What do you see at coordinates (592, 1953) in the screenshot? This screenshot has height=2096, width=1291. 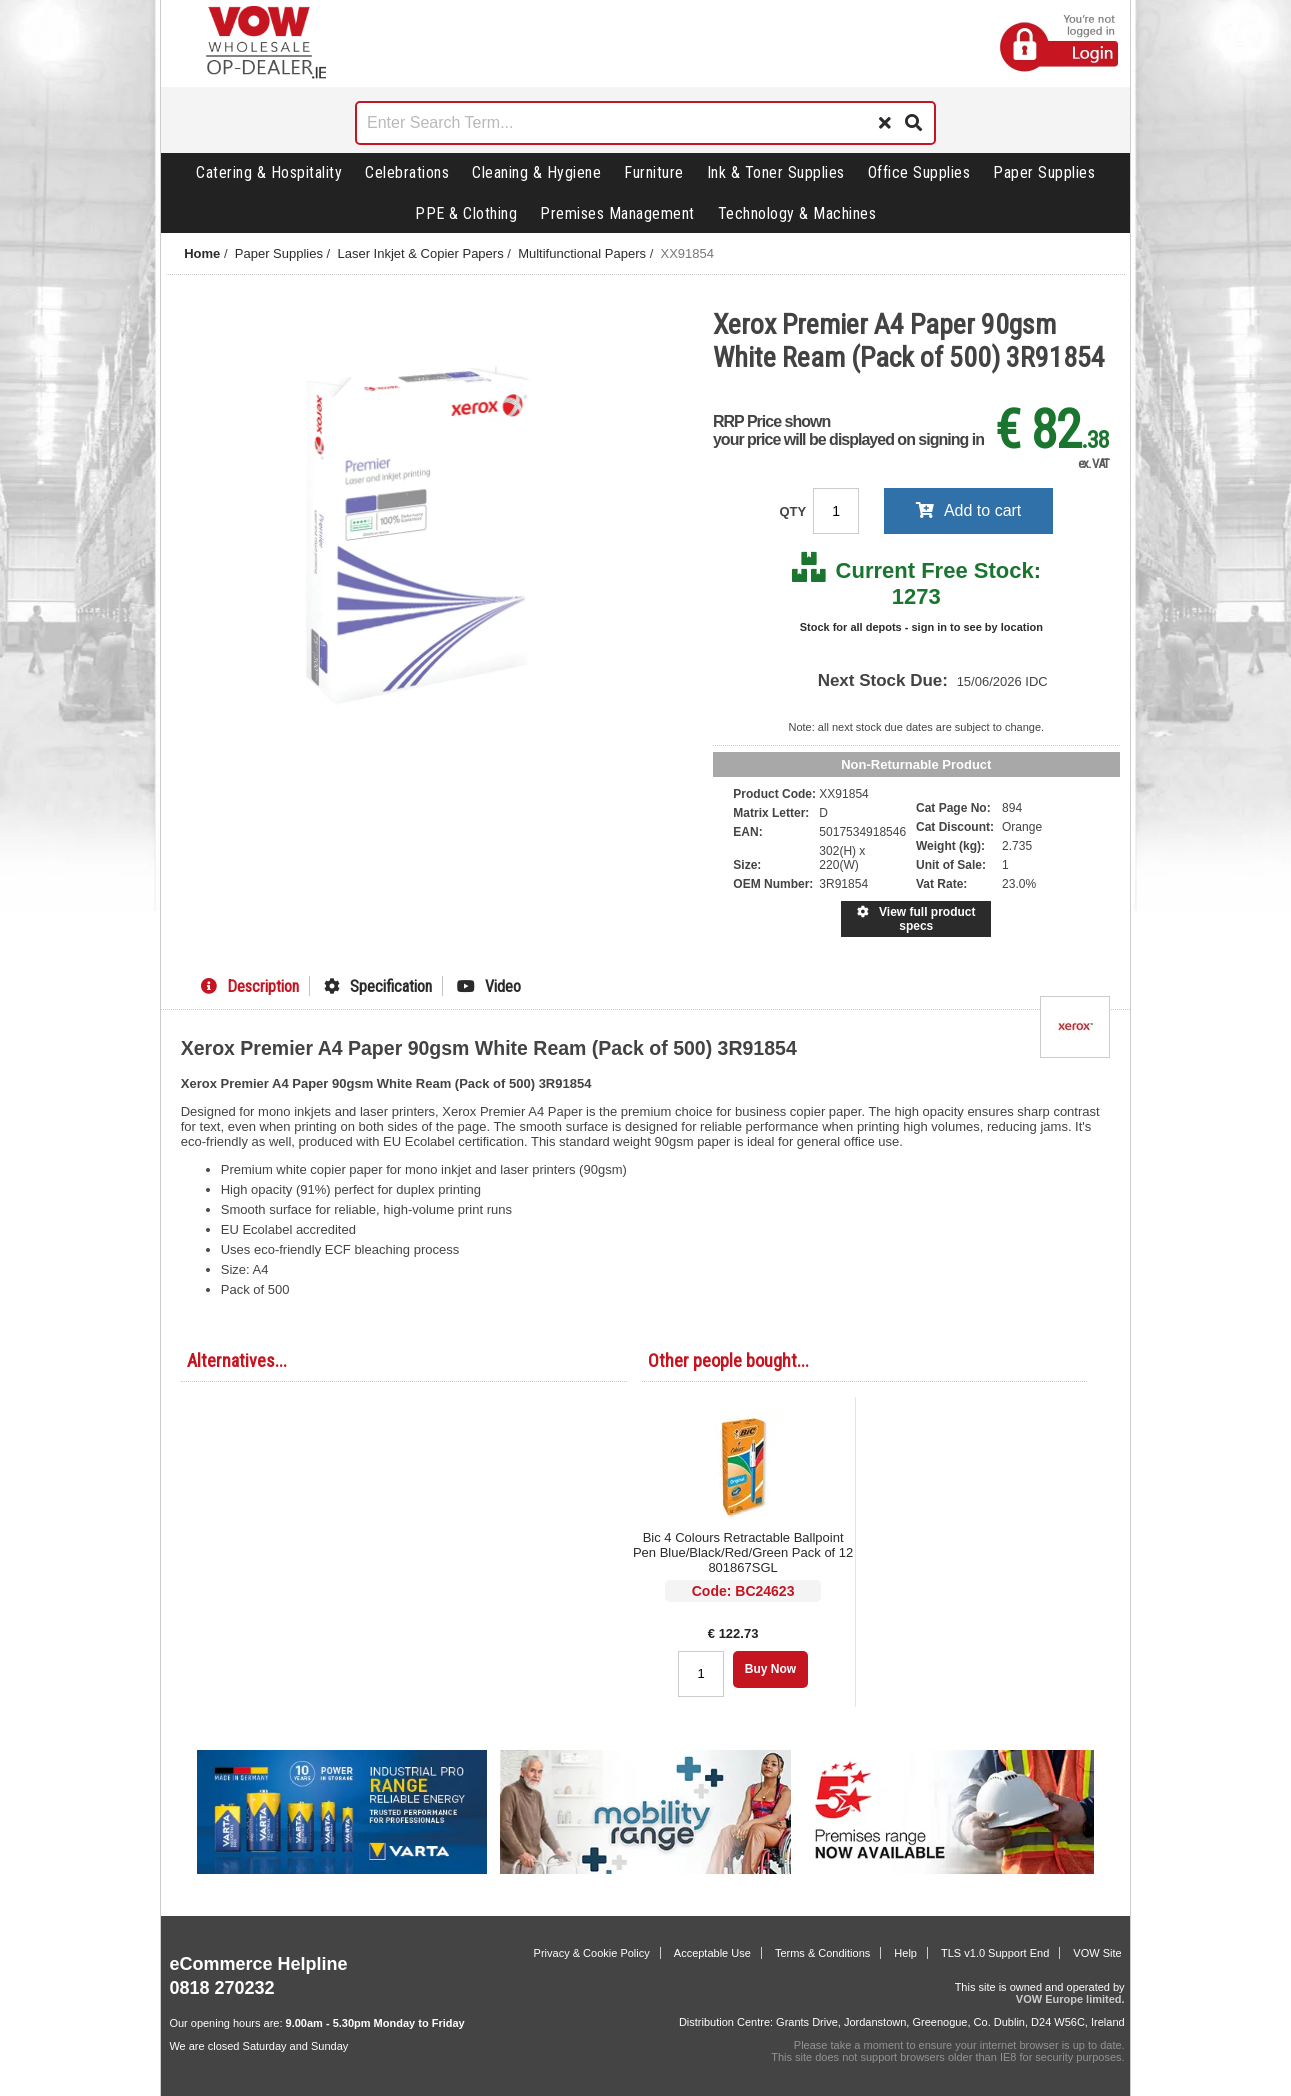 I see `Privacy & Cookie Policy` at bounding box center [592, 1953].